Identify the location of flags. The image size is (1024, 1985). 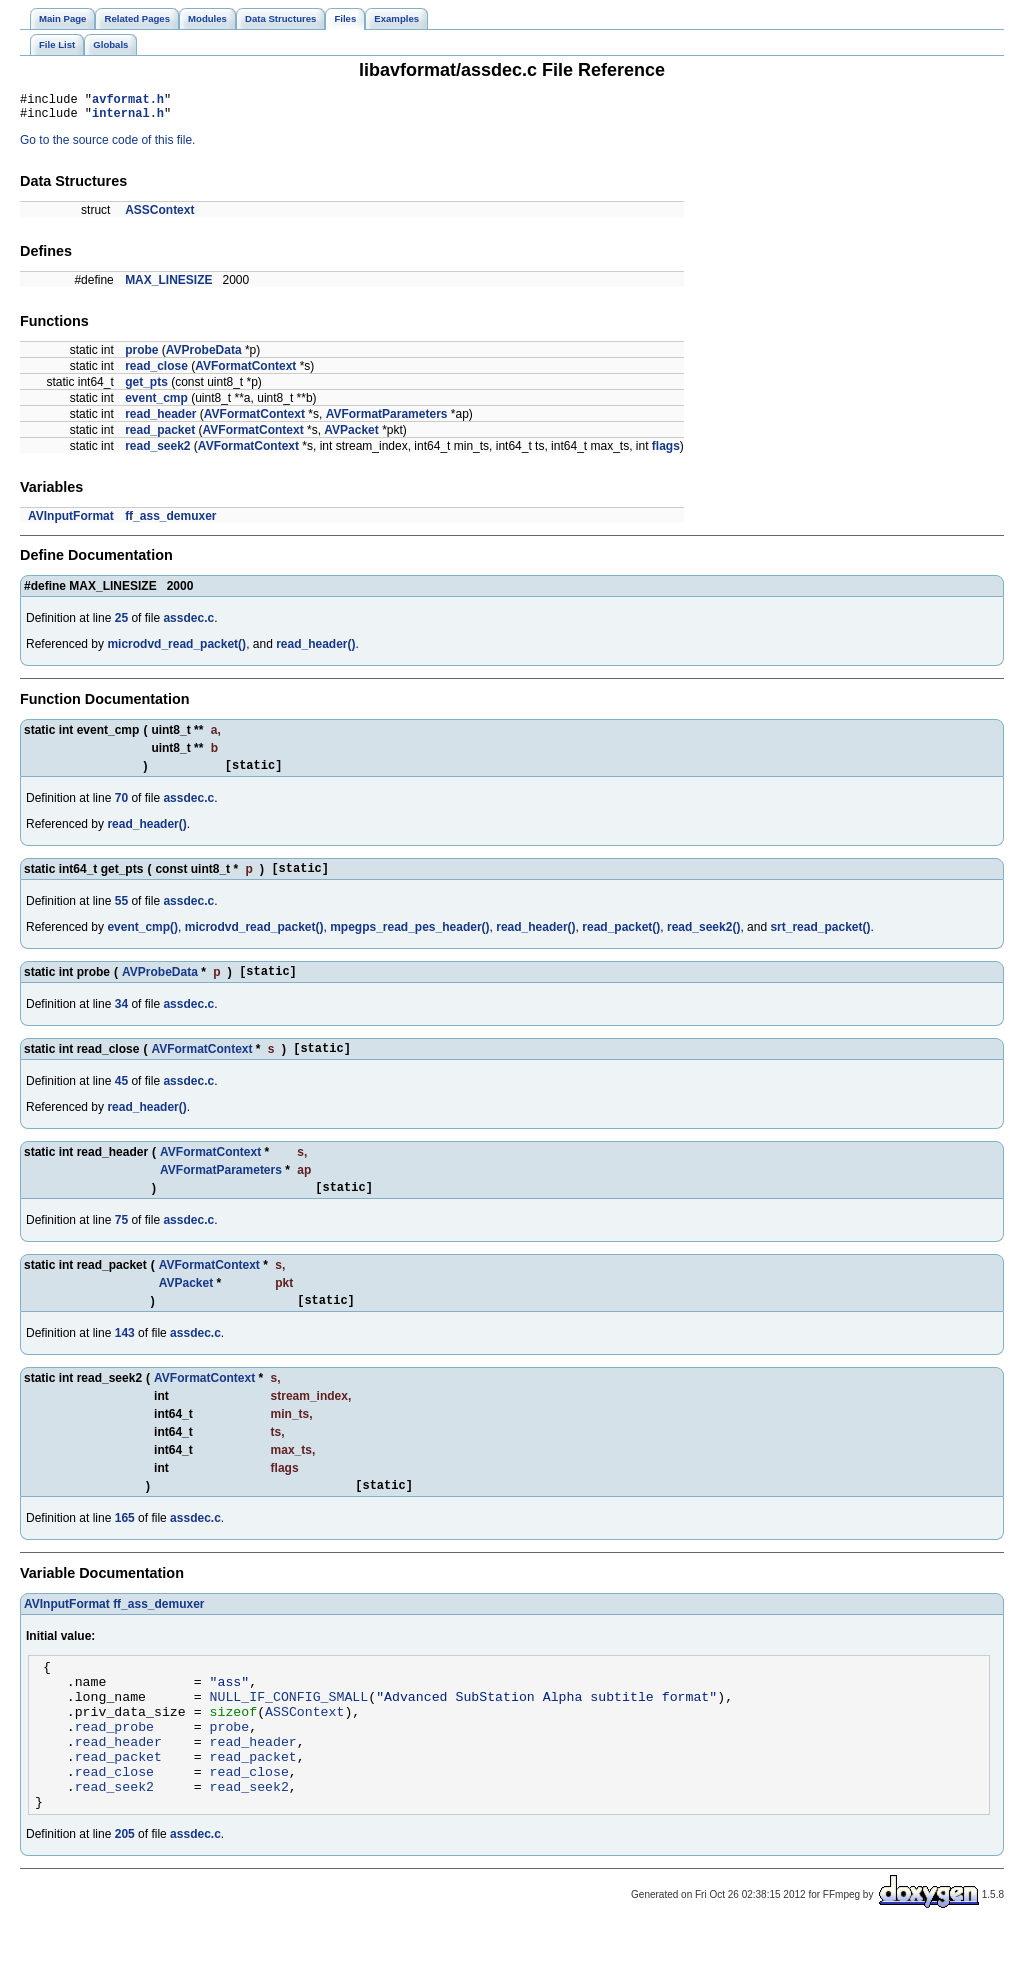
(666, 452).